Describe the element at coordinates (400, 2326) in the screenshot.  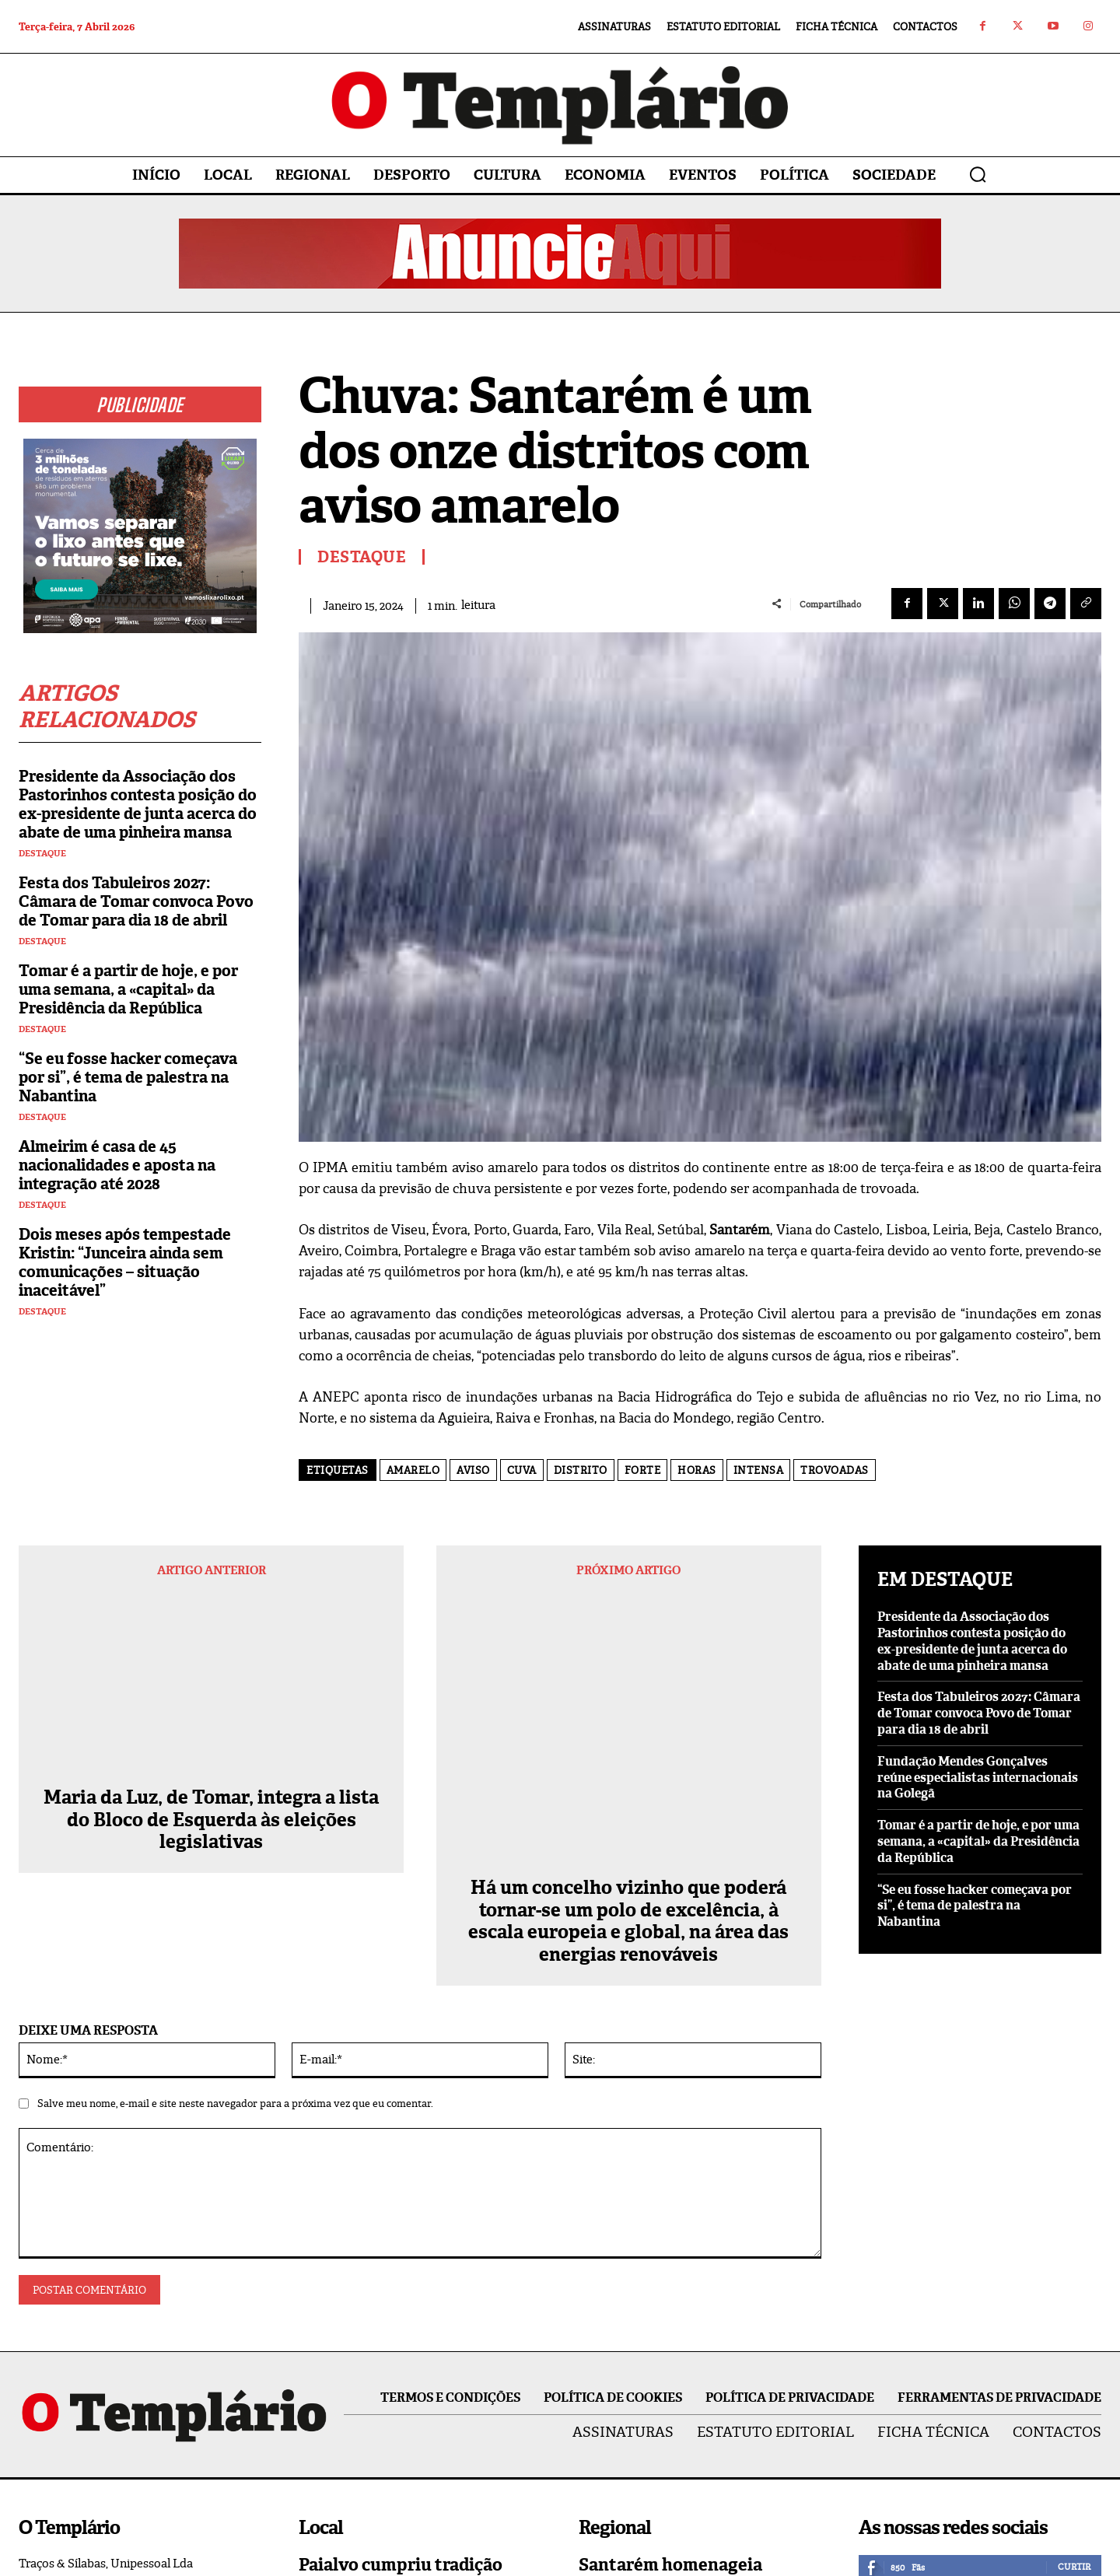
I see `Paialvo cumpriu tradição carnavalesca` at that location.